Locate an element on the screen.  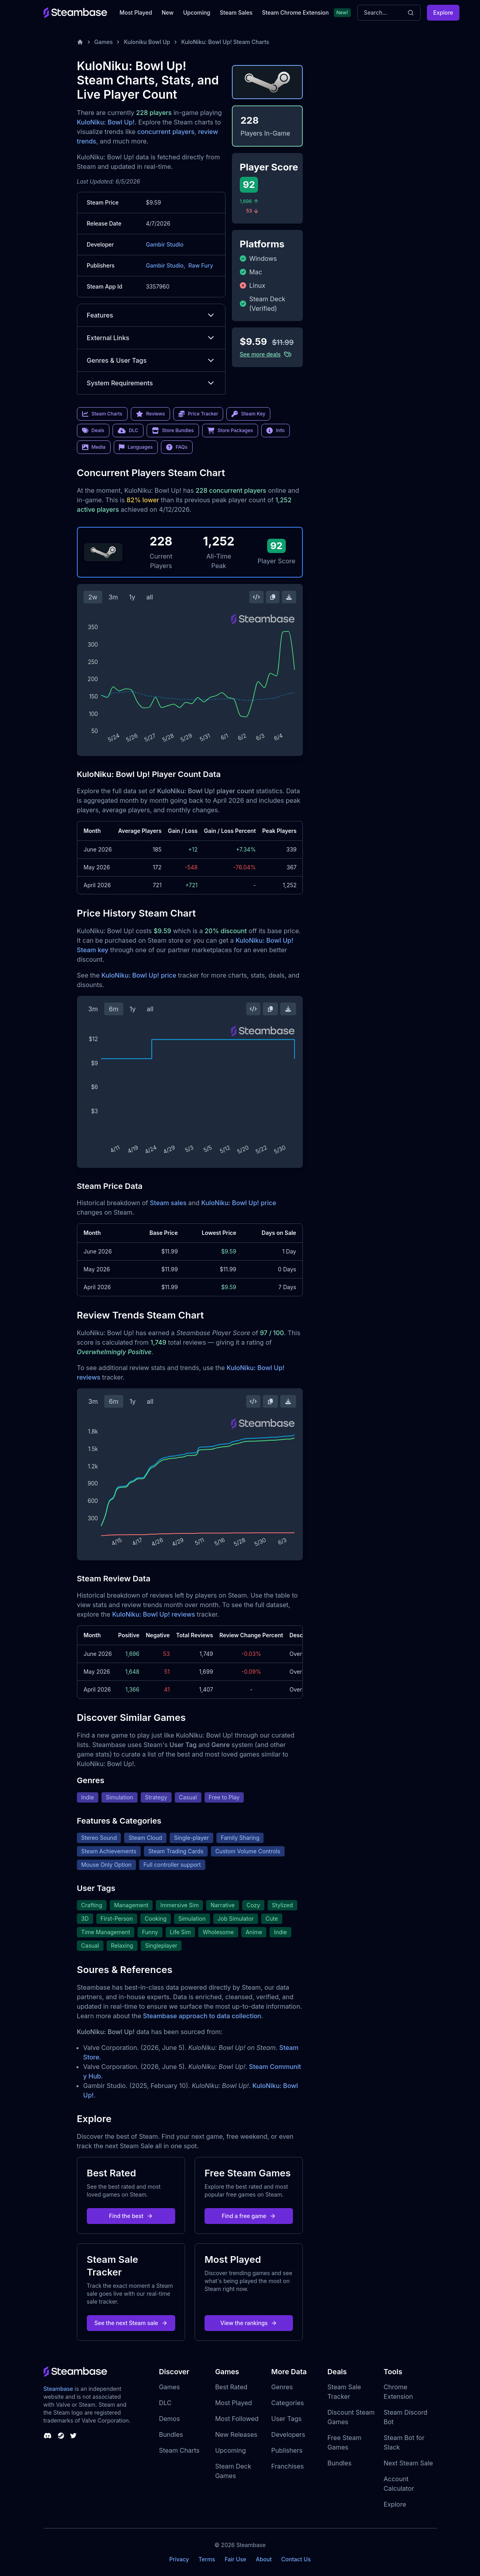
Demos is located at coordinates (169, 2419).